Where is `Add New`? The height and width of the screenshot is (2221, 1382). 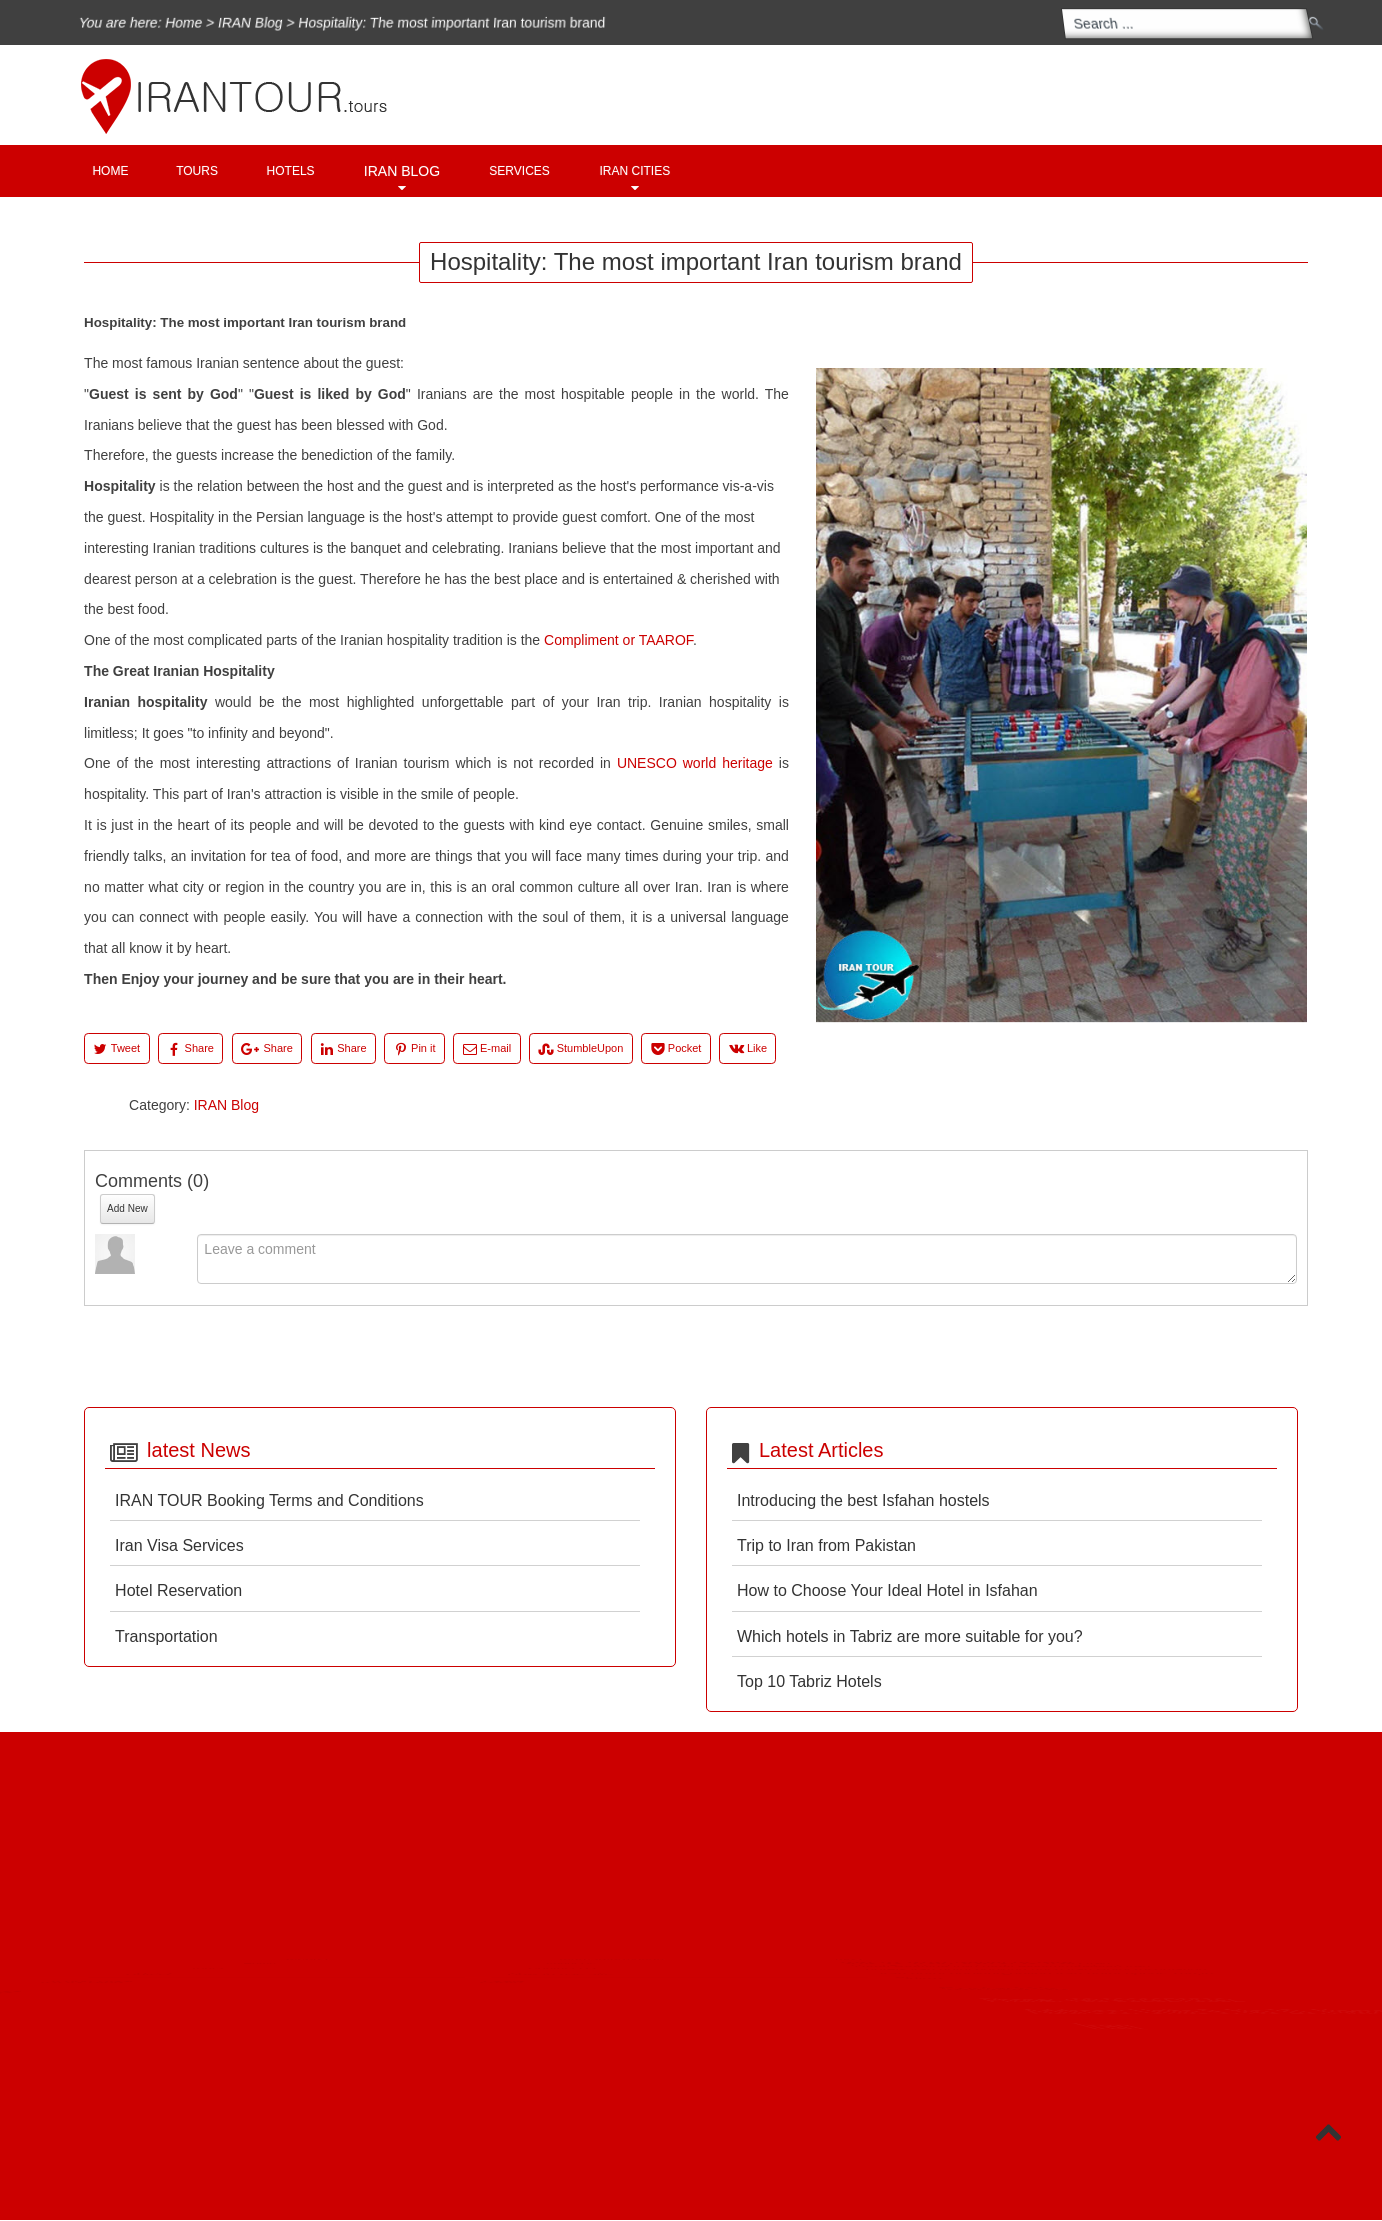
Add New is located at coordinates (127, 1208).